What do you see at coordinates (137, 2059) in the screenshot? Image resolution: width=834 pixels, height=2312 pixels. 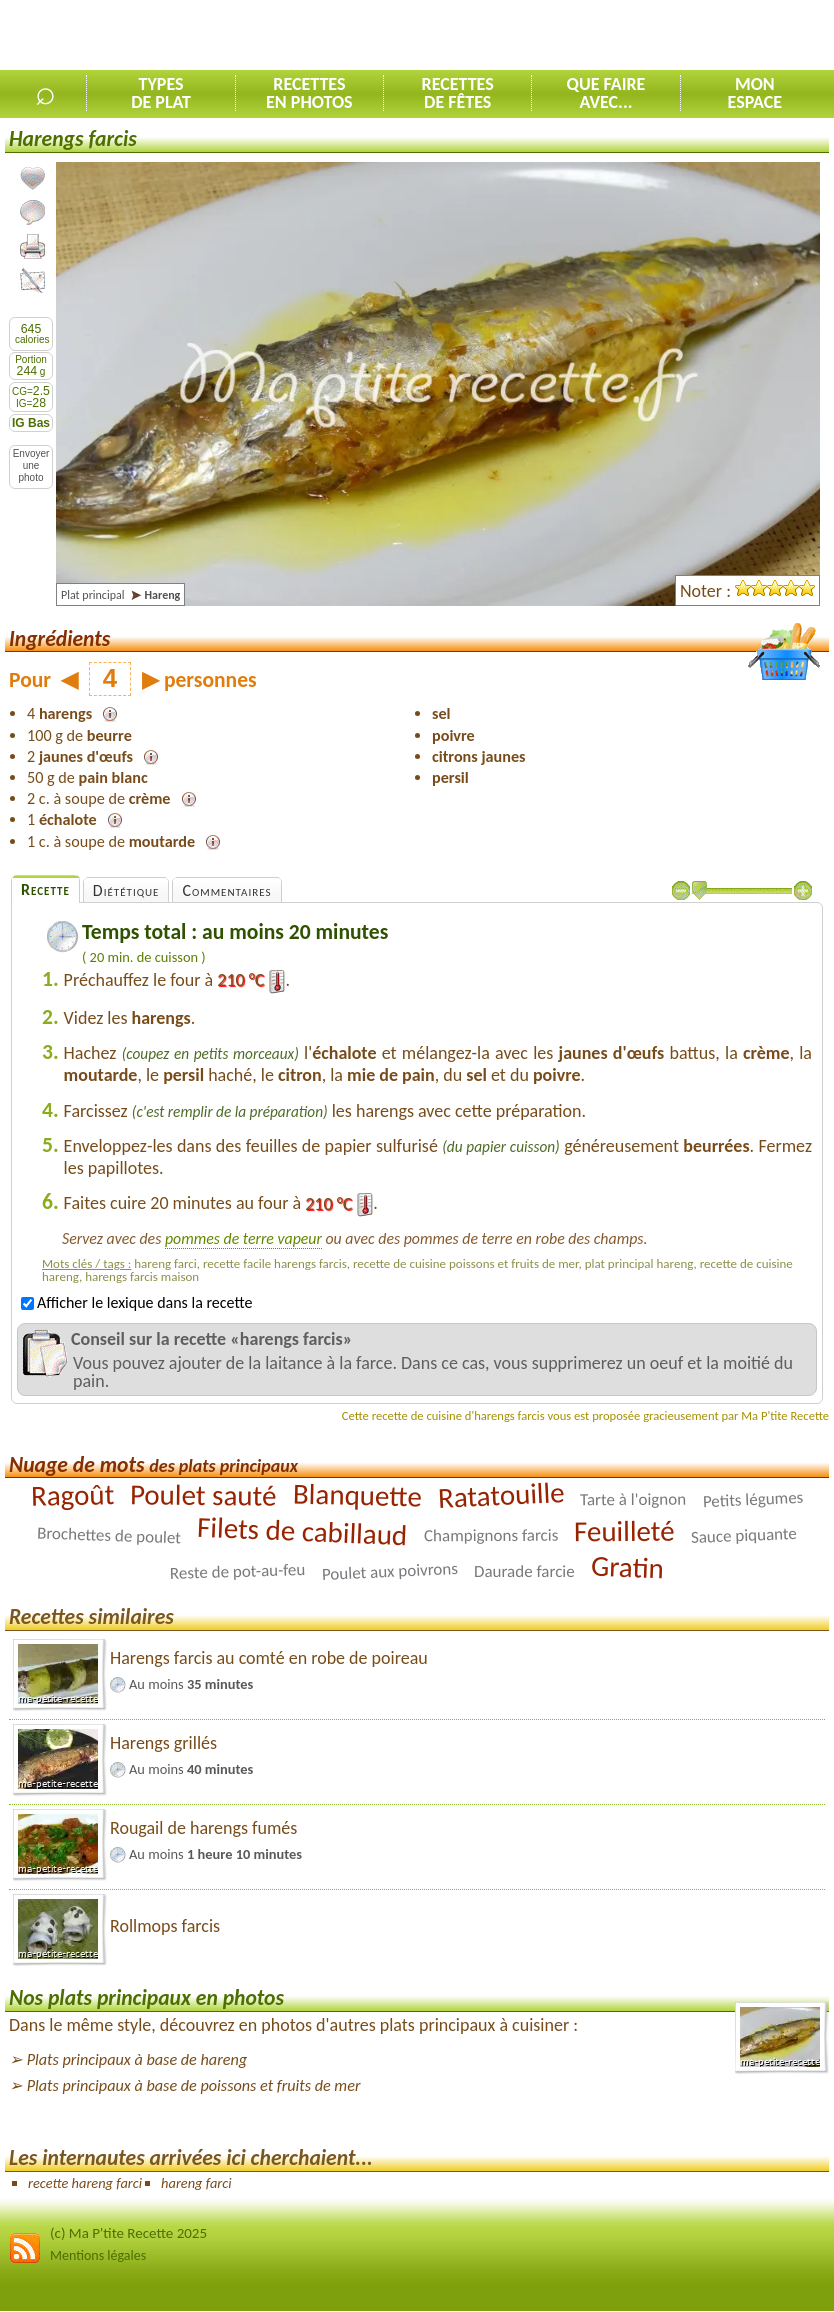 I see `Plats principaux à base de hareng` at bounding box center [137, 2059].